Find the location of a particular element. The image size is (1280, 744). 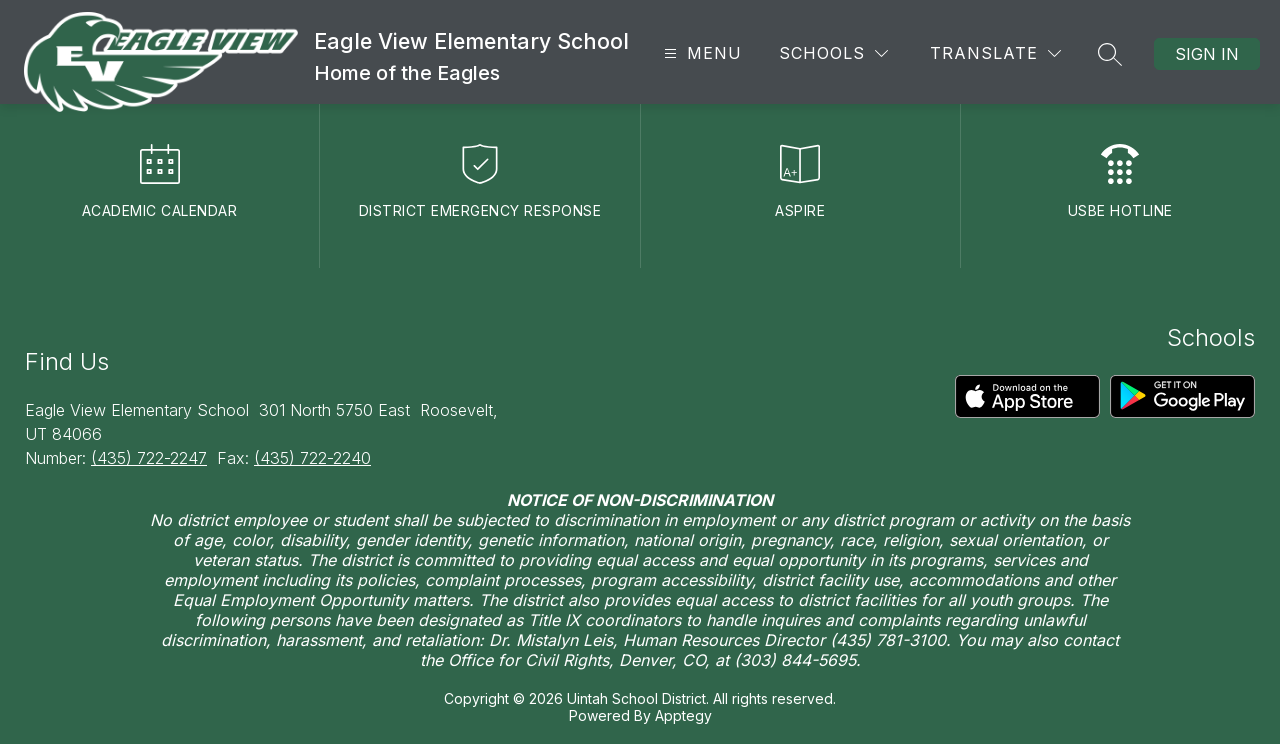

[Translate Site] is located at coordinates (995, 53).